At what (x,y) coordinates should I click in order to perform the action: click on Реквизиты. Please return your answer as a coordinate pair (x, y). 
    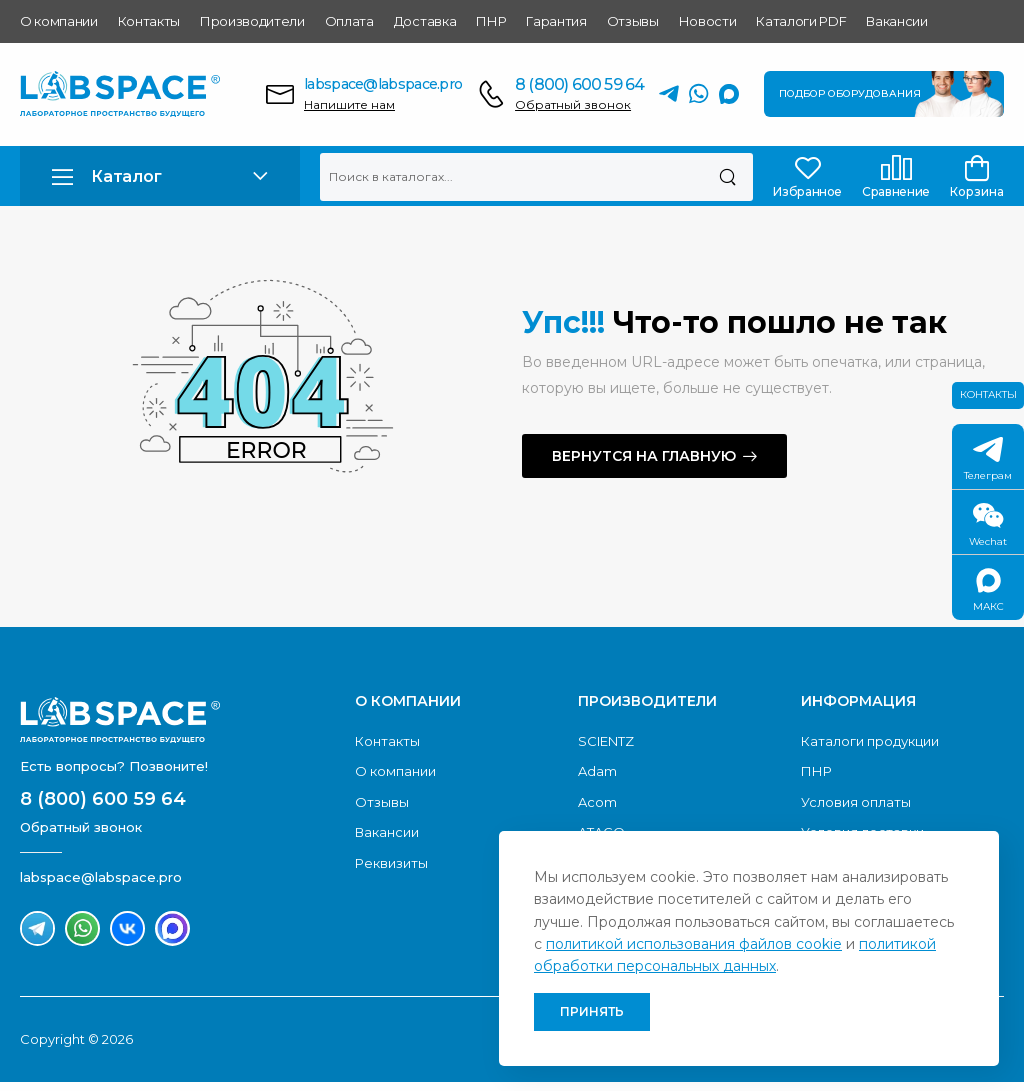
    Looking at the image, I should click on (391, 863).